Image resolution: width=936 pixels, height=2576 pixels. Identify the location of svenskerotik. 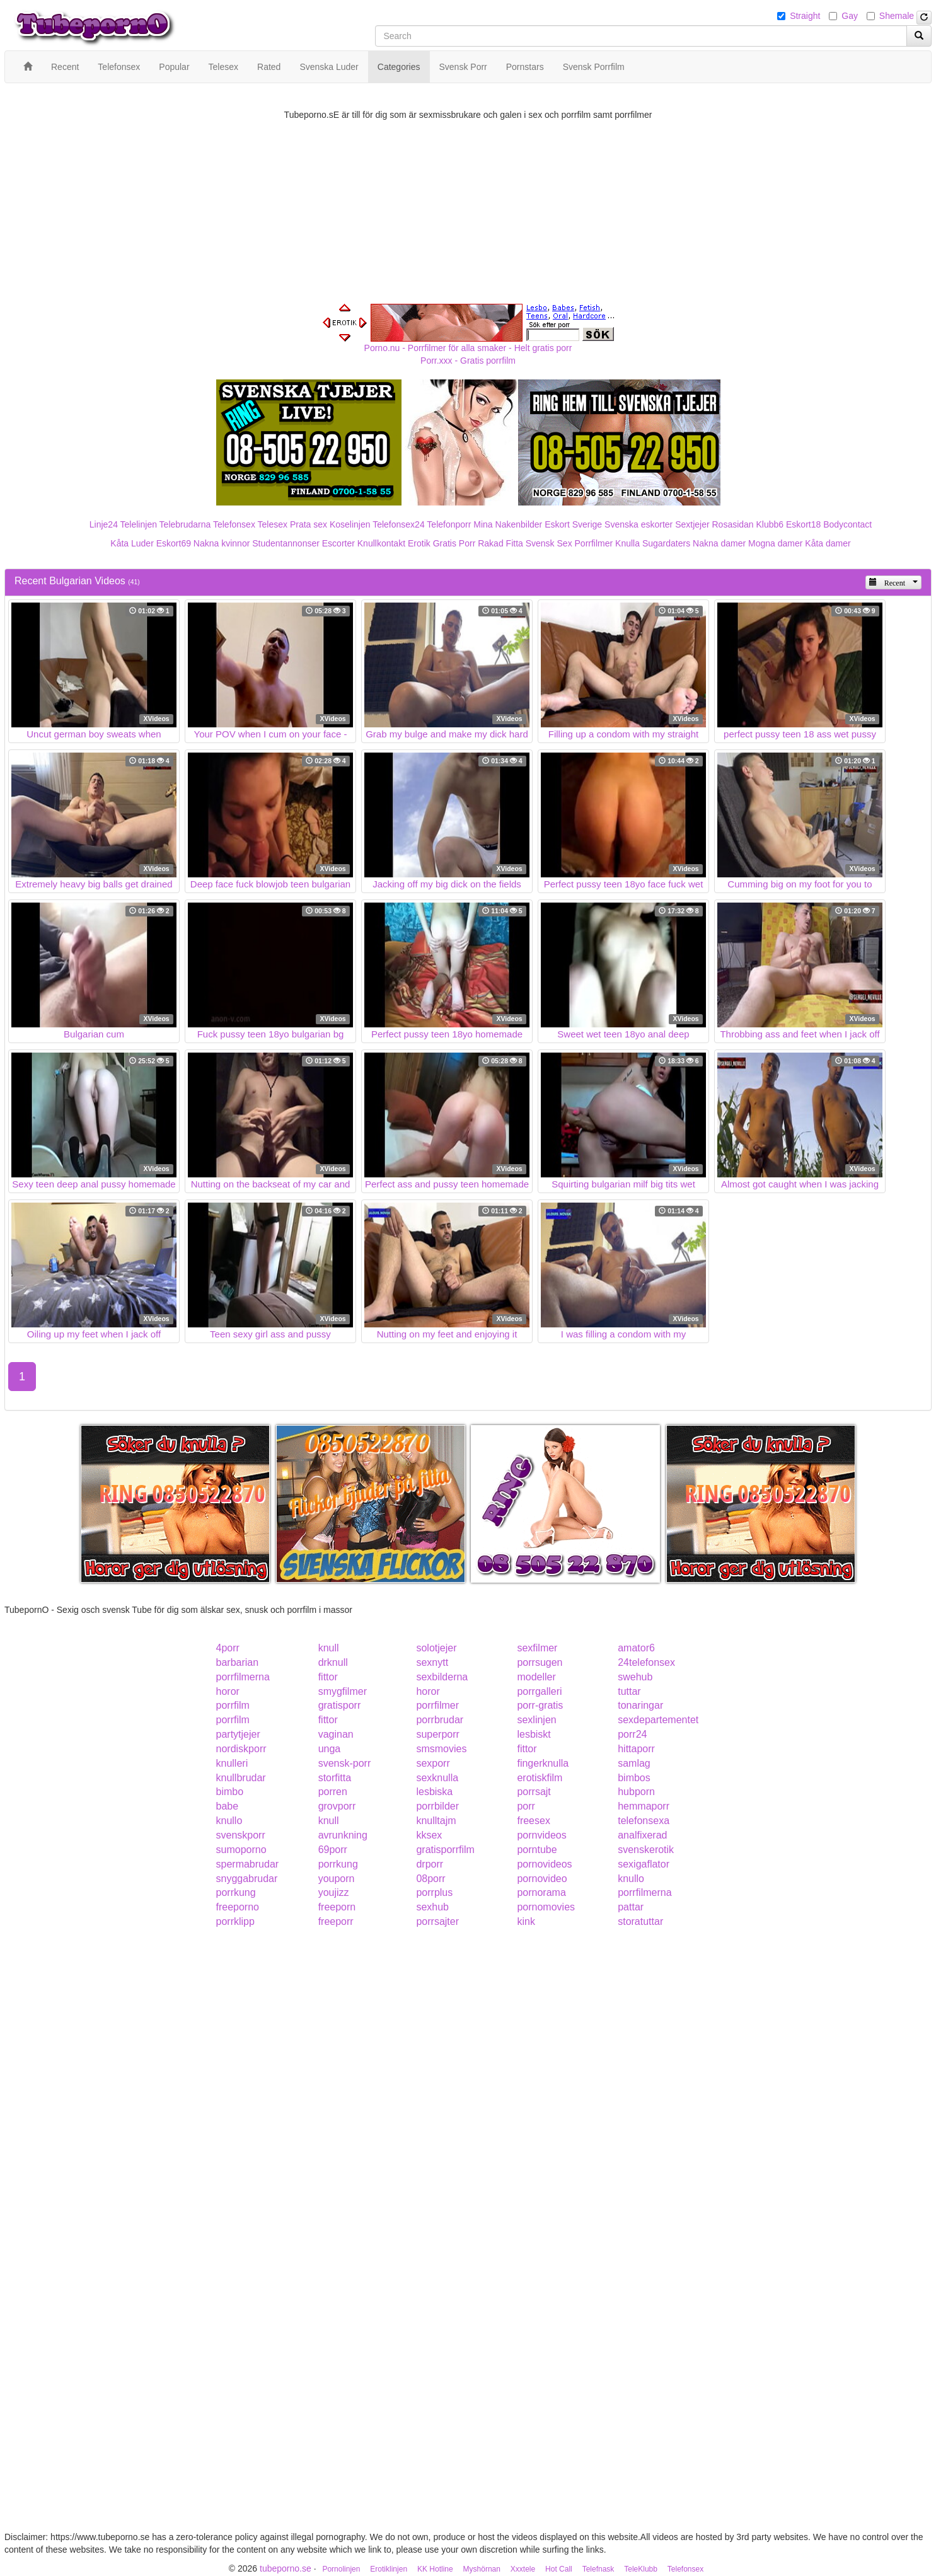
(646, 1849).